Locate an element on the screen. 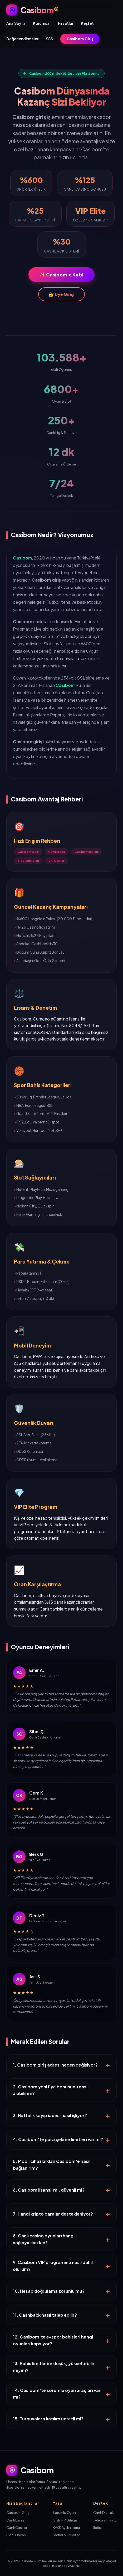 This screenshot has width=123, height=2576. 🔐 Üye Girişi is located at coordinates (61, 294).